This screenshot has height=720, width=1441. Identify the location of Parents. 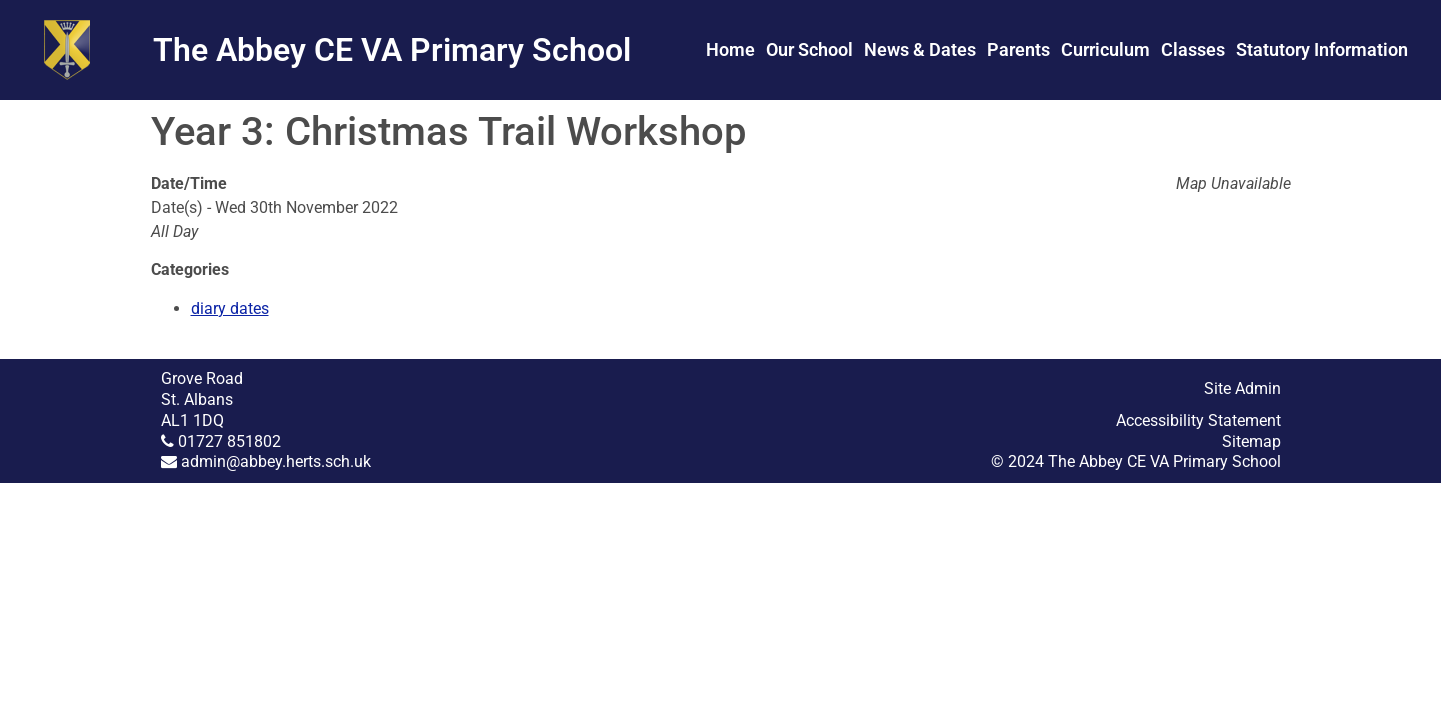
(1018, 49).